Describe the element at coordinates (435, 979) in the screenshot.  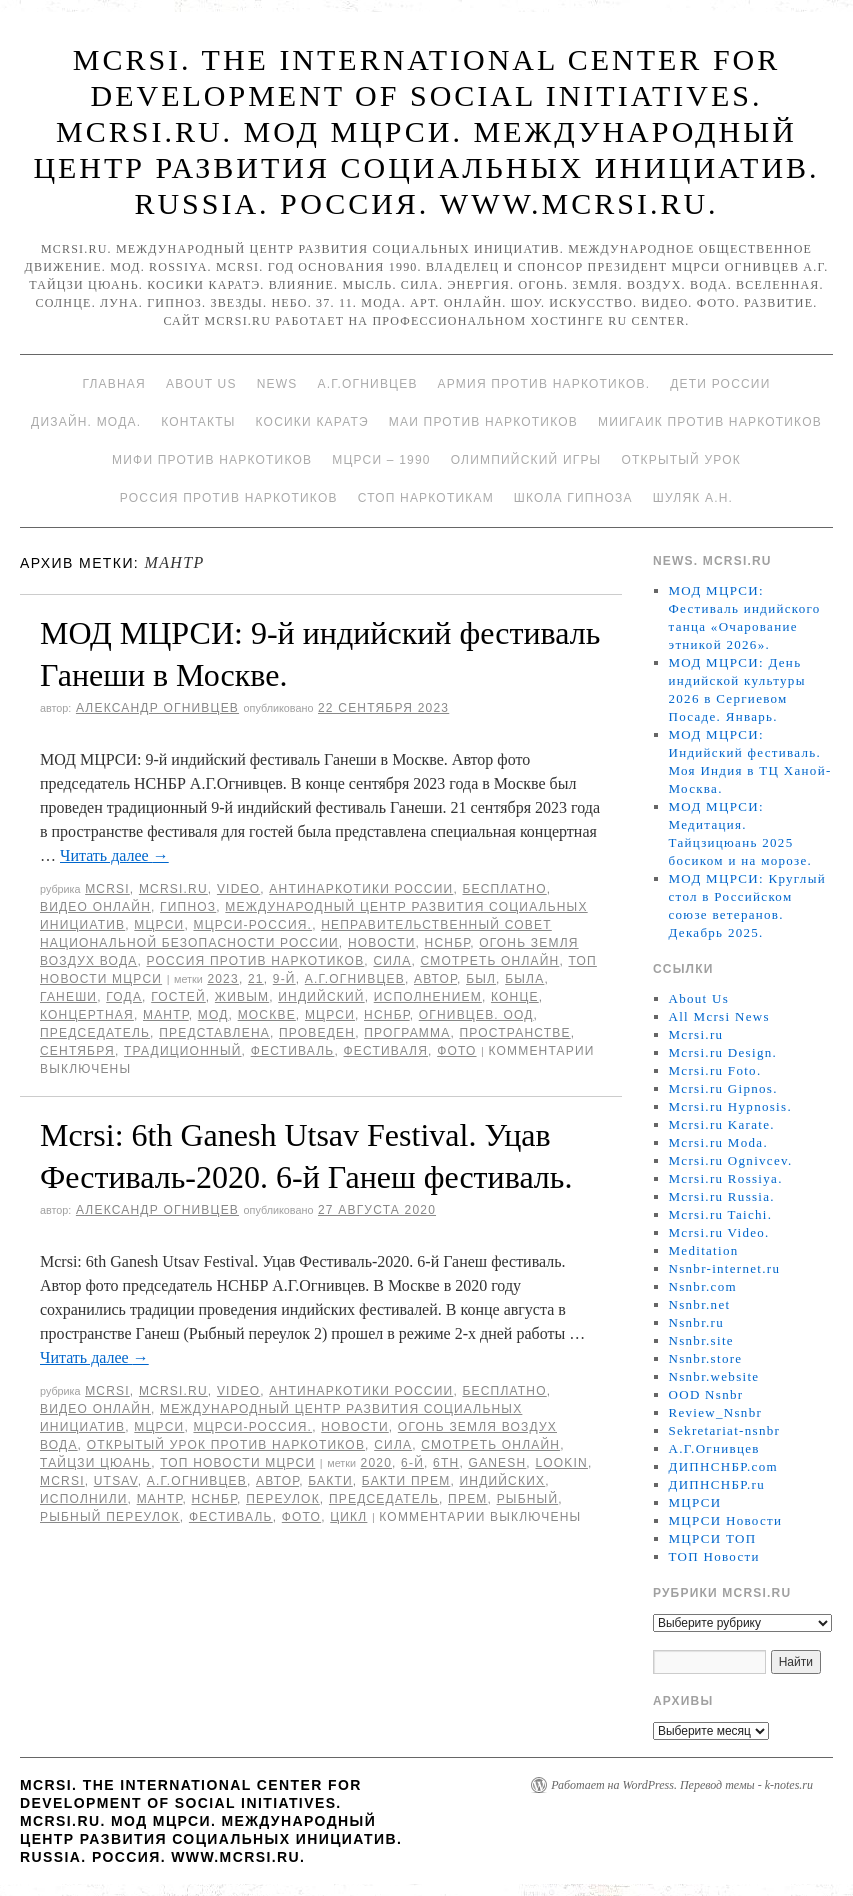
I see `автор` at that location.